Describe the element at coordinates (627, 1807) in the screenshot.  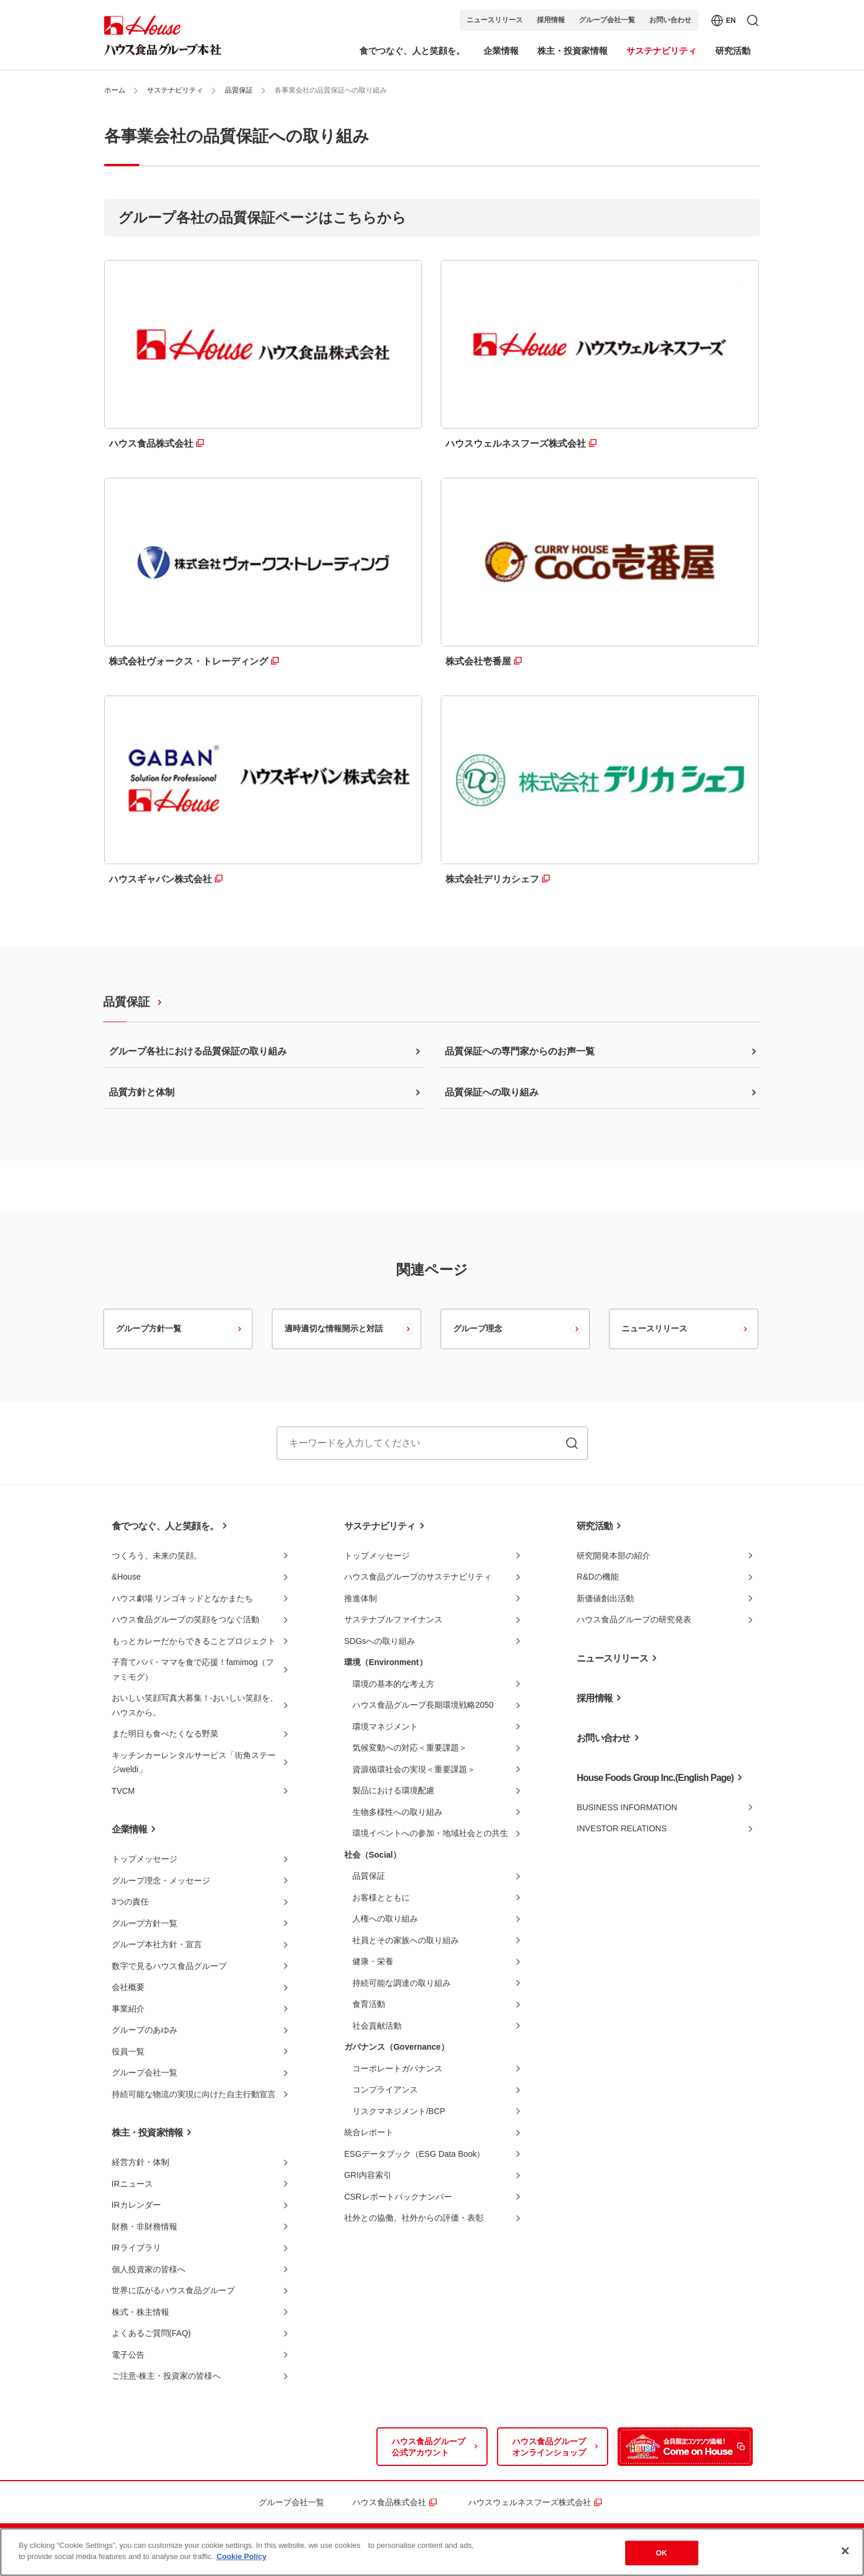
I see `BUSINESS INFORMATION` at that location.